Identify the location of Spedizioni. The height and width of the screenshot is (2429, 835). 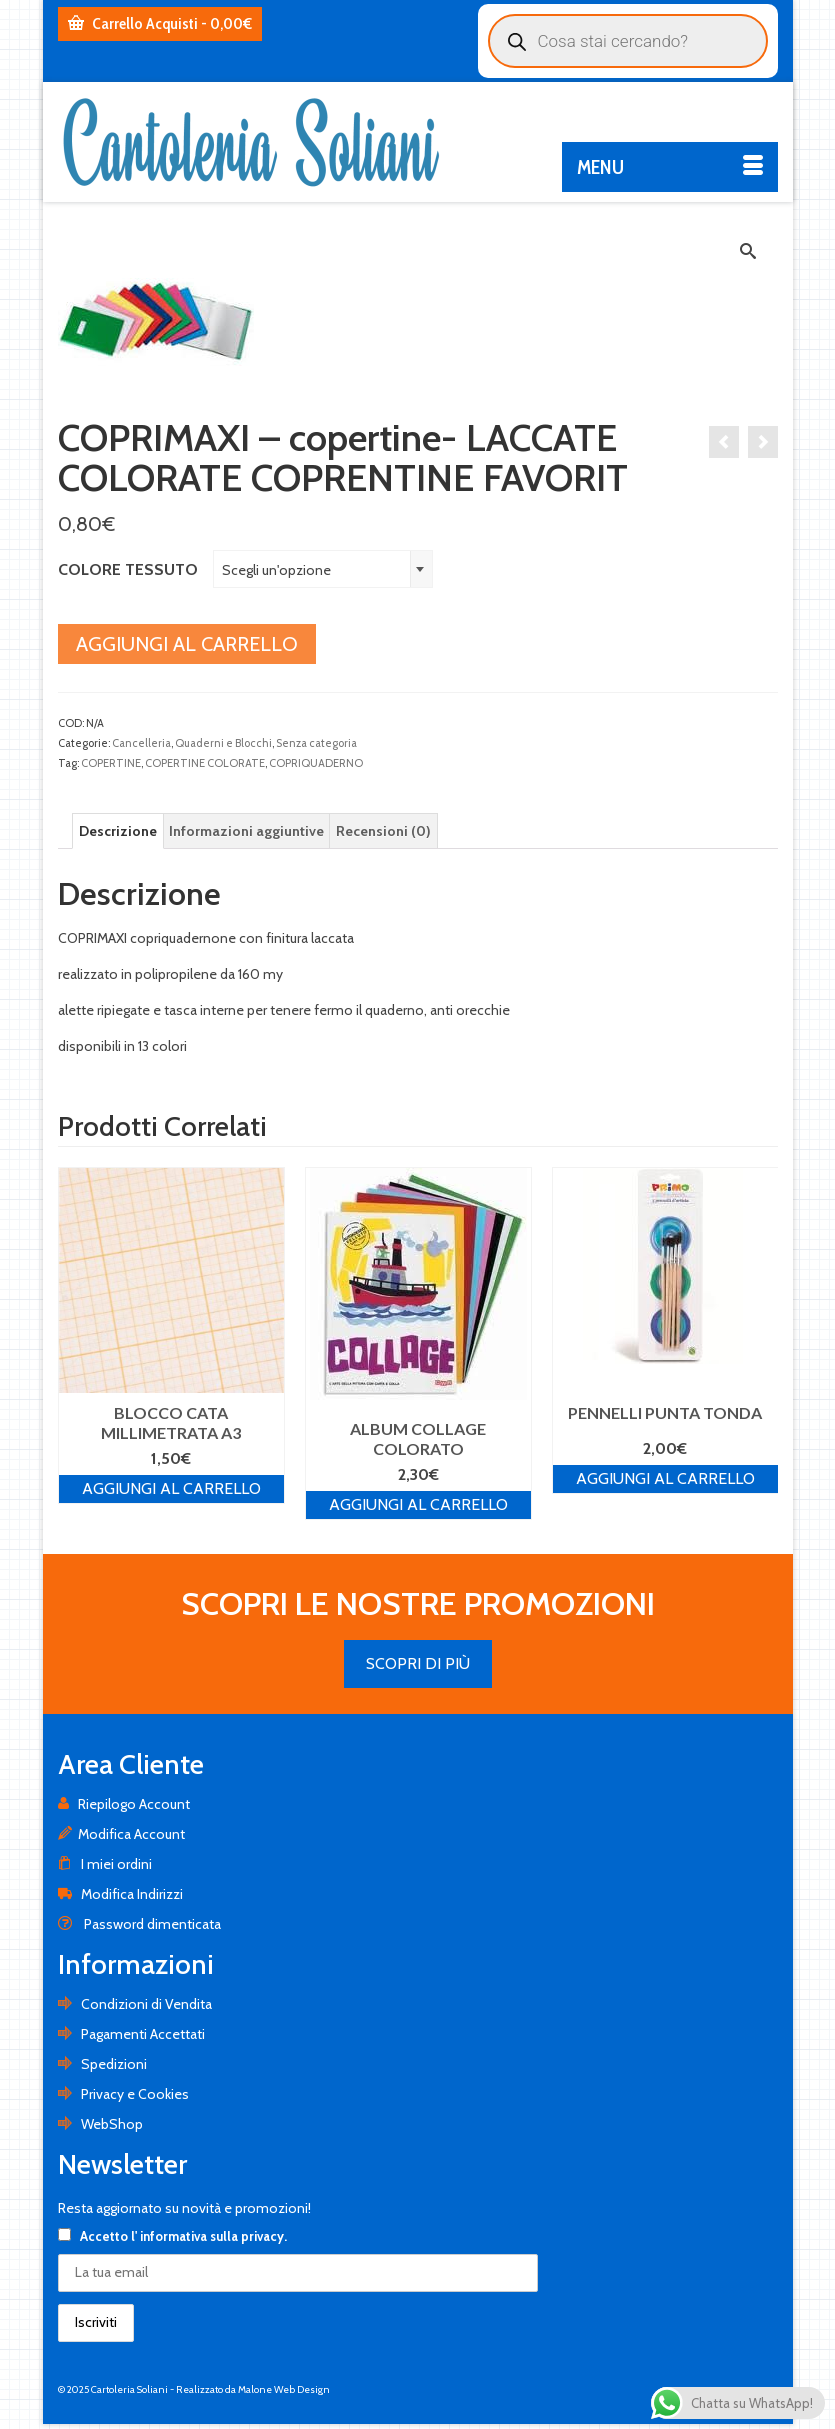
(102, 2064).